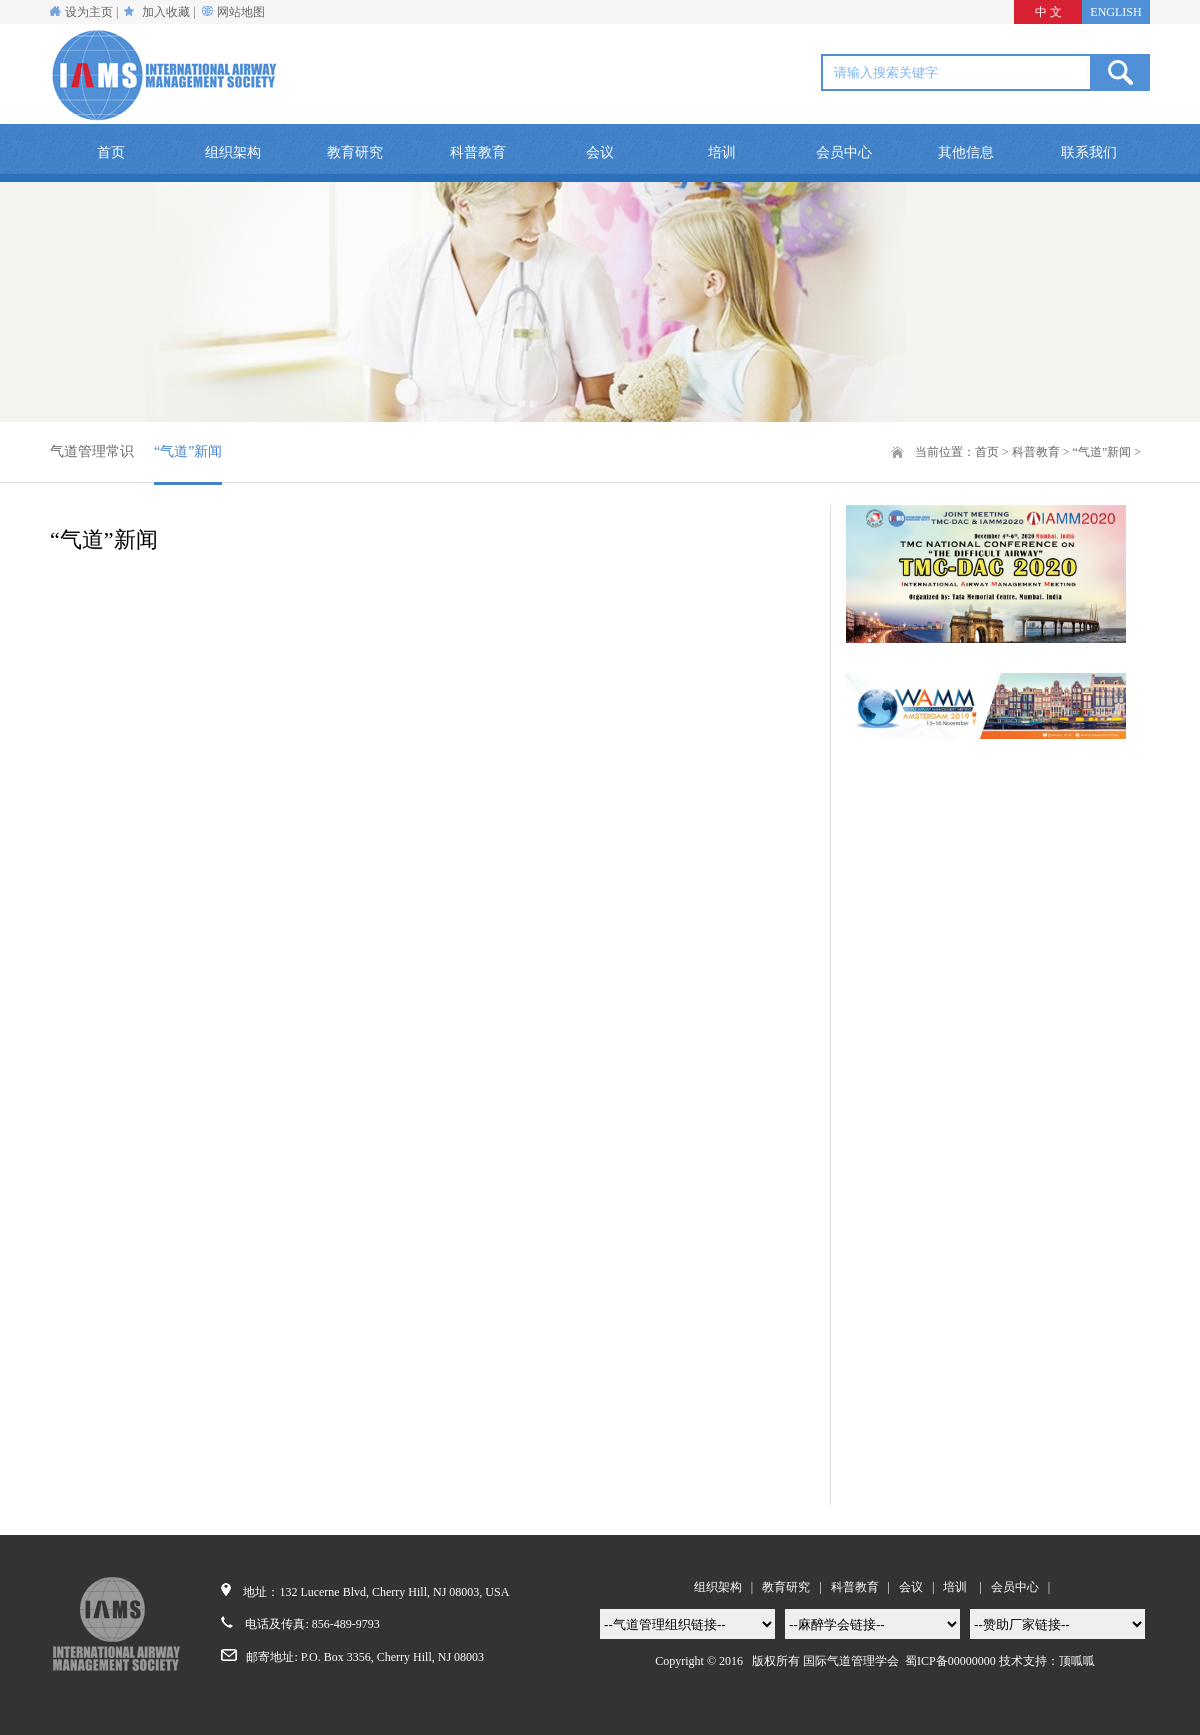 This screenshot has height=1735, width=1200. Describe the element at coordinates (355, 152) in the screenshot. I see `教育研究` at that location.